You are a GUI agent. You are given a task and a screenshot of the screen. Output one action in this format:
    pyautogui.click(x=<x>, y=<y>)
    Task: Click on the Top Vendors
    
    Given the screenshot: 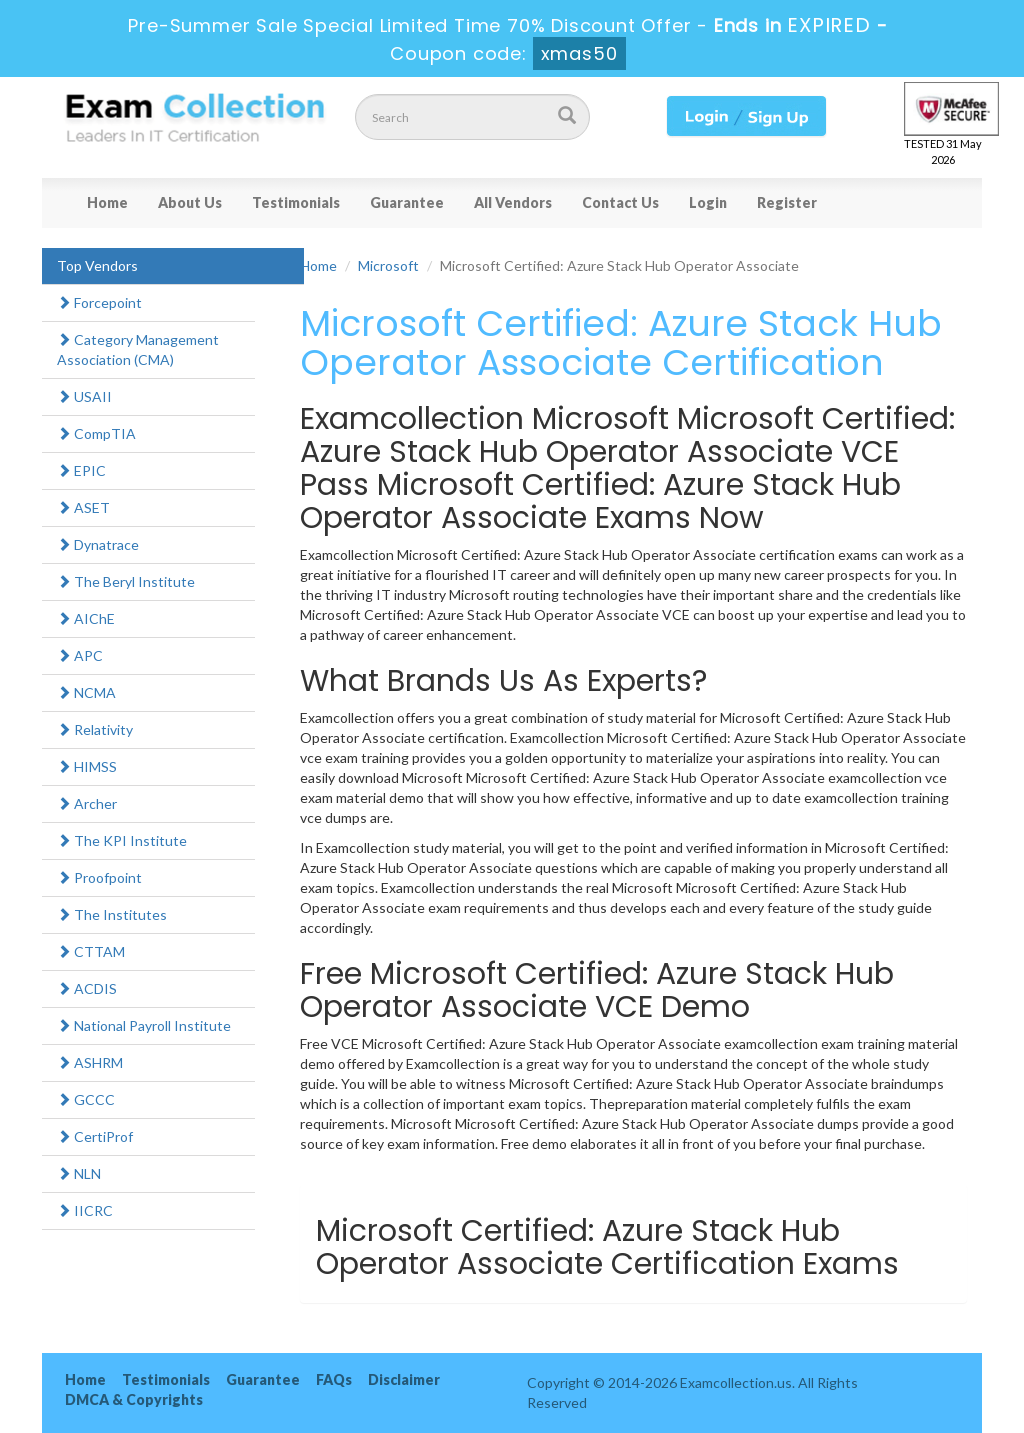 What is the action you would take?
    pyautogui.click(x=97, y=265)
    